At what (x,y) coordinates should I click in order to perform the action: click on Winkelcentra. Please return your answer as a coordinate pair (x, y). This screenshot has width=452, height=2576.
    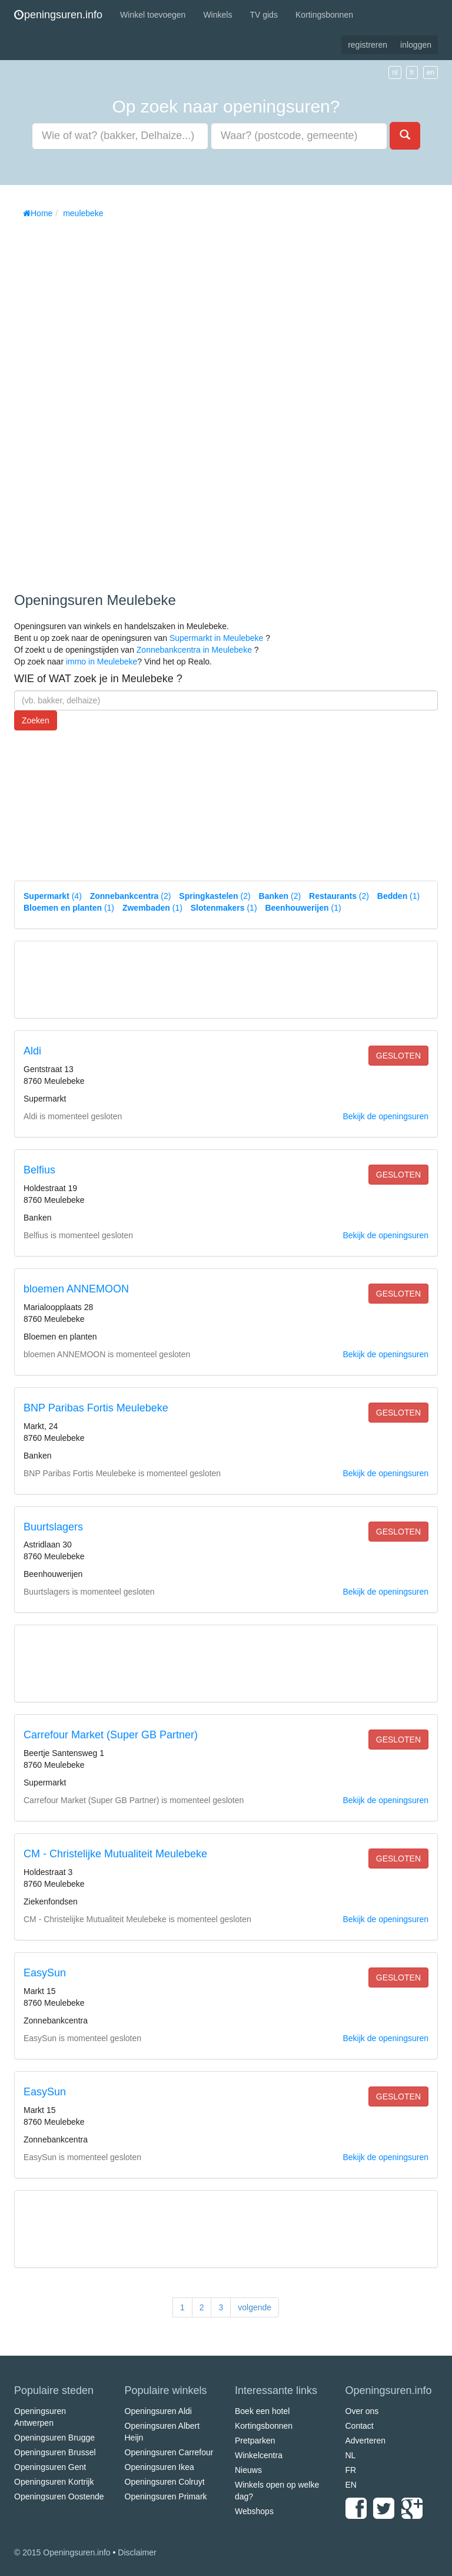
    Looking at the image, I should click on (258, 2455).